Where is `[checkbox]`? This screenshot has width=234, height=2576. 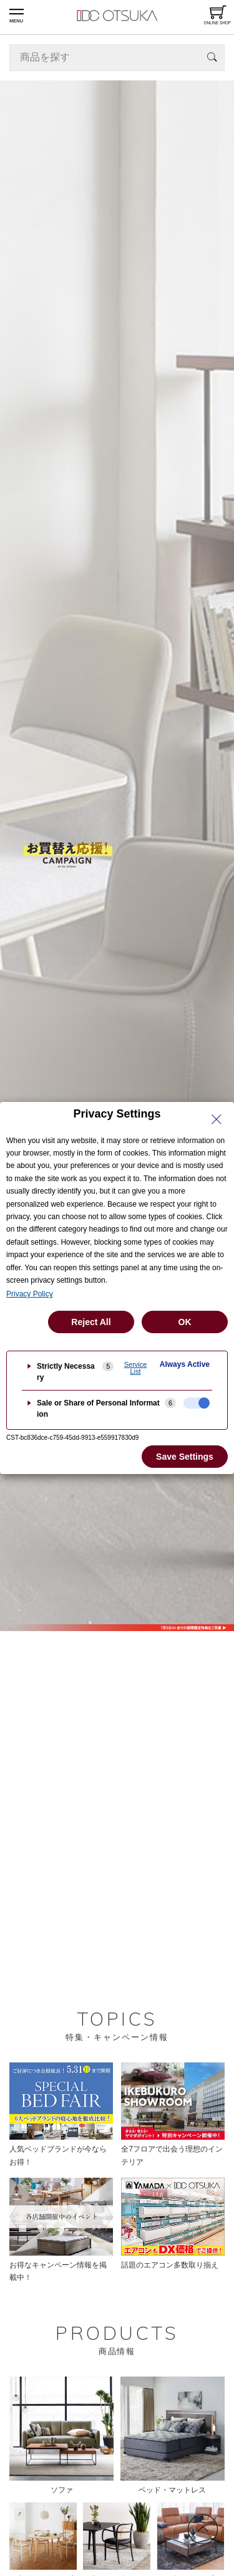
[checkbox] is located at coordinates (196, 1403).